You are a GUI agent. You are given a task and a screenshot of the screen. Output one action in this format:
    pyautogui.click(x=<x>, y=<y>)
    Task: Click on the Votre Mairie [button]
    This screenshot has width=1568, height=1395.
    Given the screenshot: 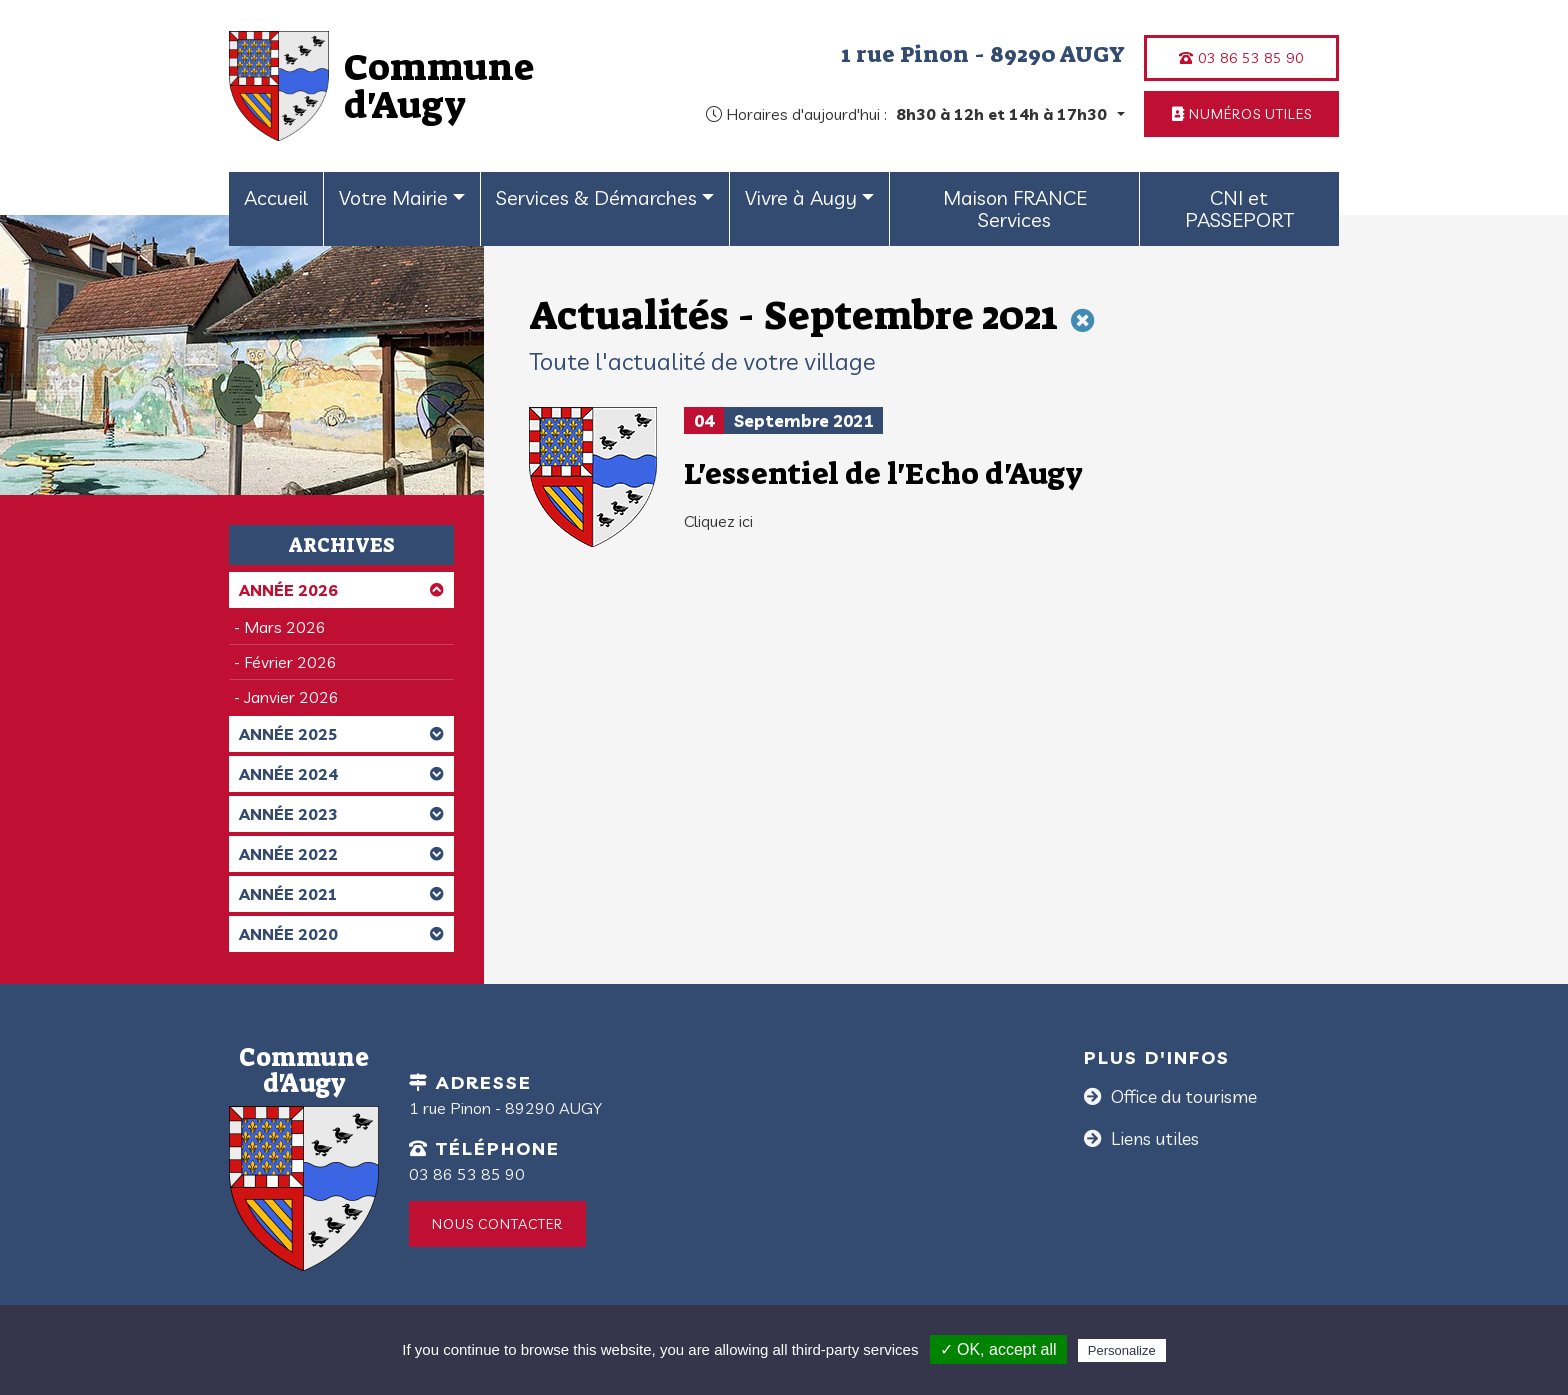 What is the action you would take?
    pyautogui.click(x=393, y=197)
    